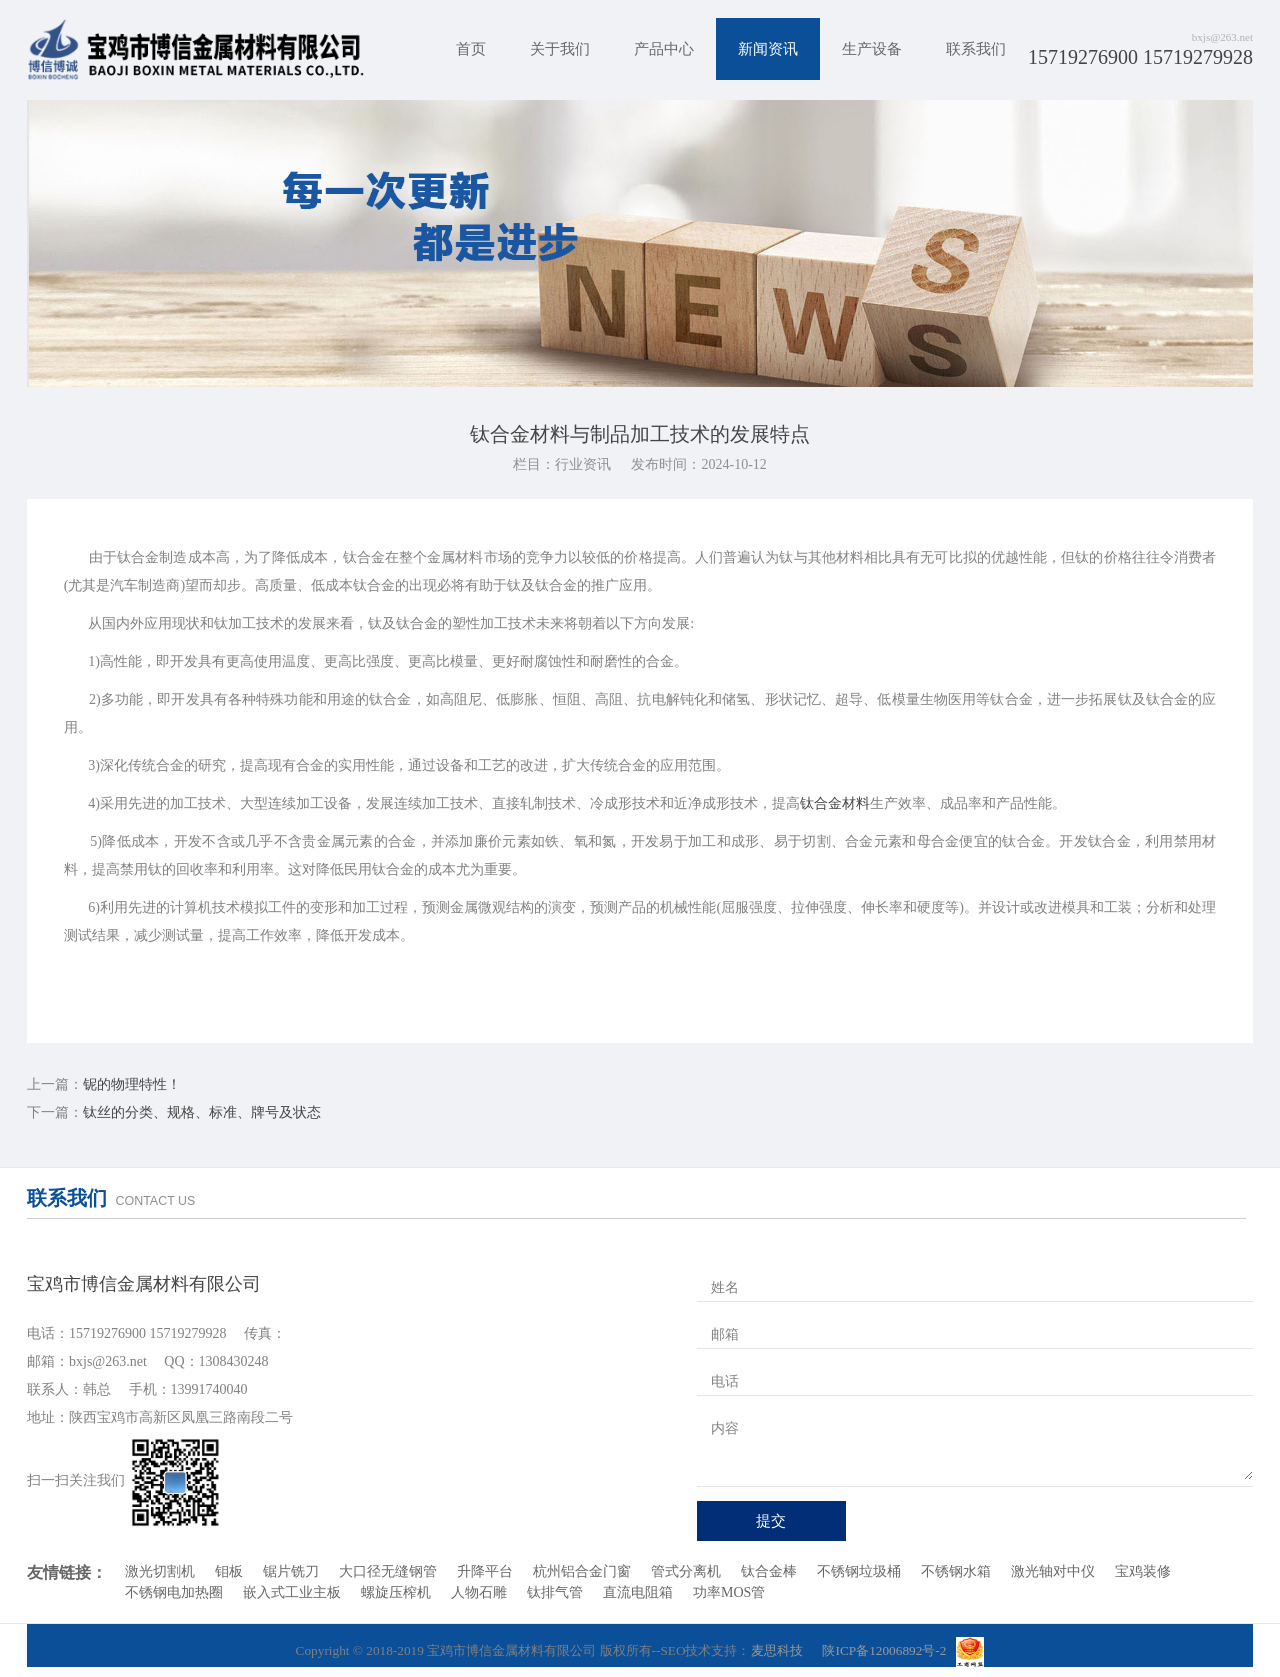 This screenshot has height=1677, width=1280. I want to click on 激光切割机, so click(160, 1571).